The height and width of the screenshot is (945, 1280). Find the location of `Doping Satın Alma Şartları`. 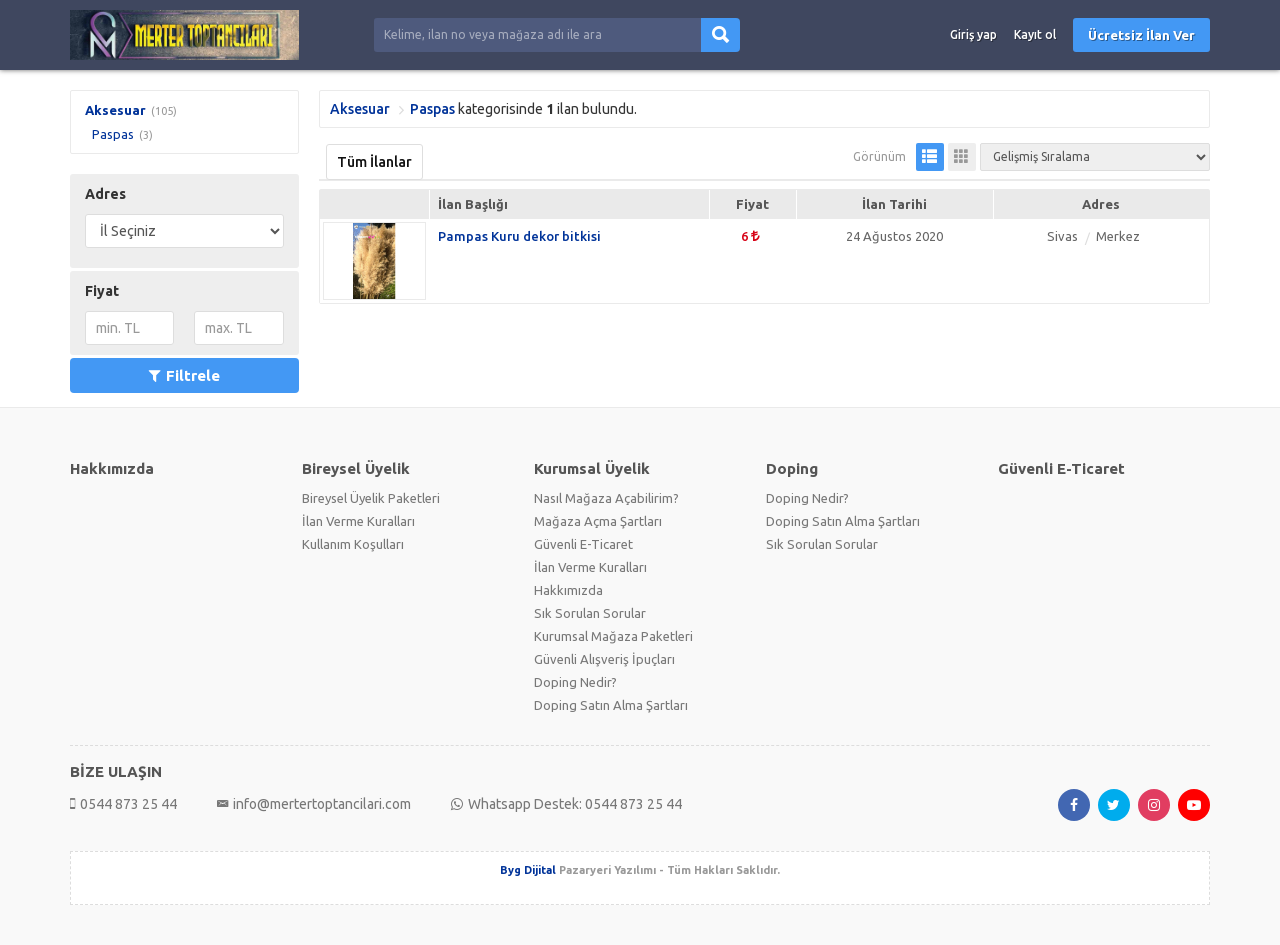

Doping Satın Alma Şartları is located at coordinates (611, 705).